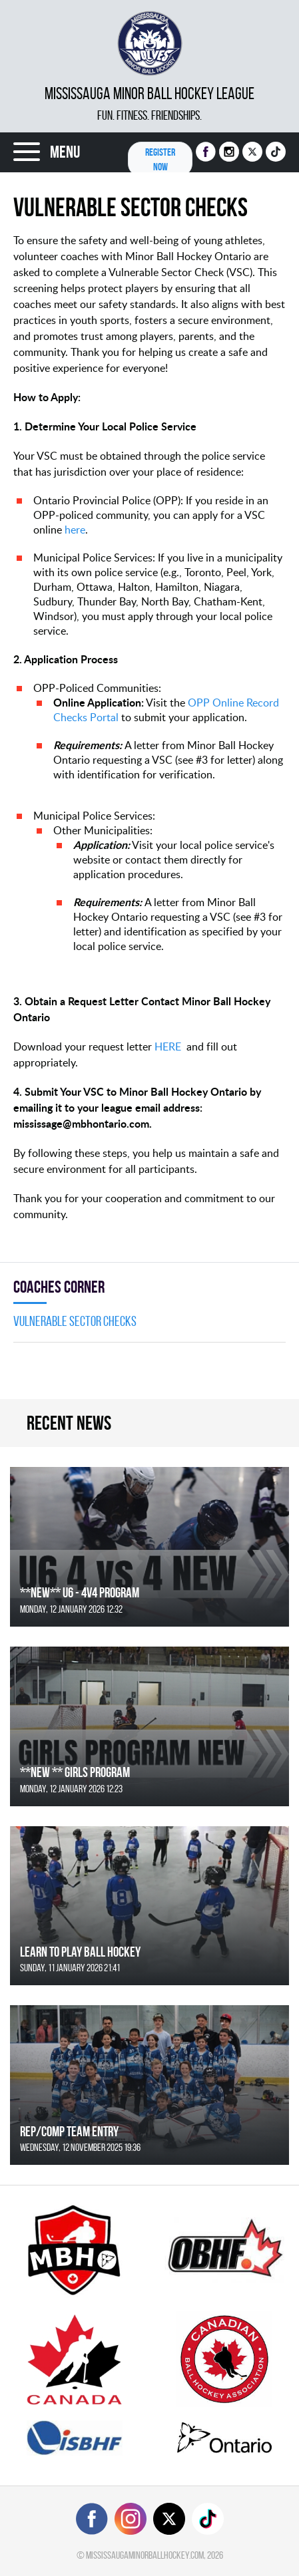  What do you see at coordinates (75, 1321) in the screenshot?
I see `Vulnerable Sector Checks` at bounding box center [75, 1321].